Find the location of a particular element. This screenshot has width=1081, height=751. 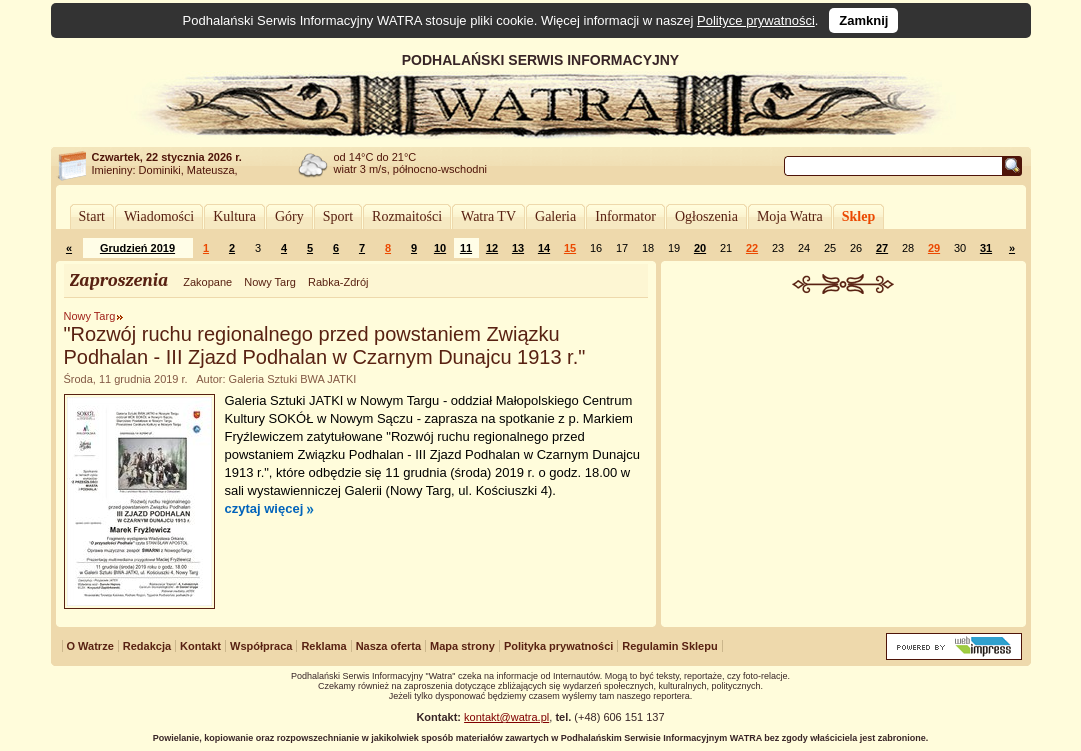

Ogłoszenia is located at coordinates (706, 216).